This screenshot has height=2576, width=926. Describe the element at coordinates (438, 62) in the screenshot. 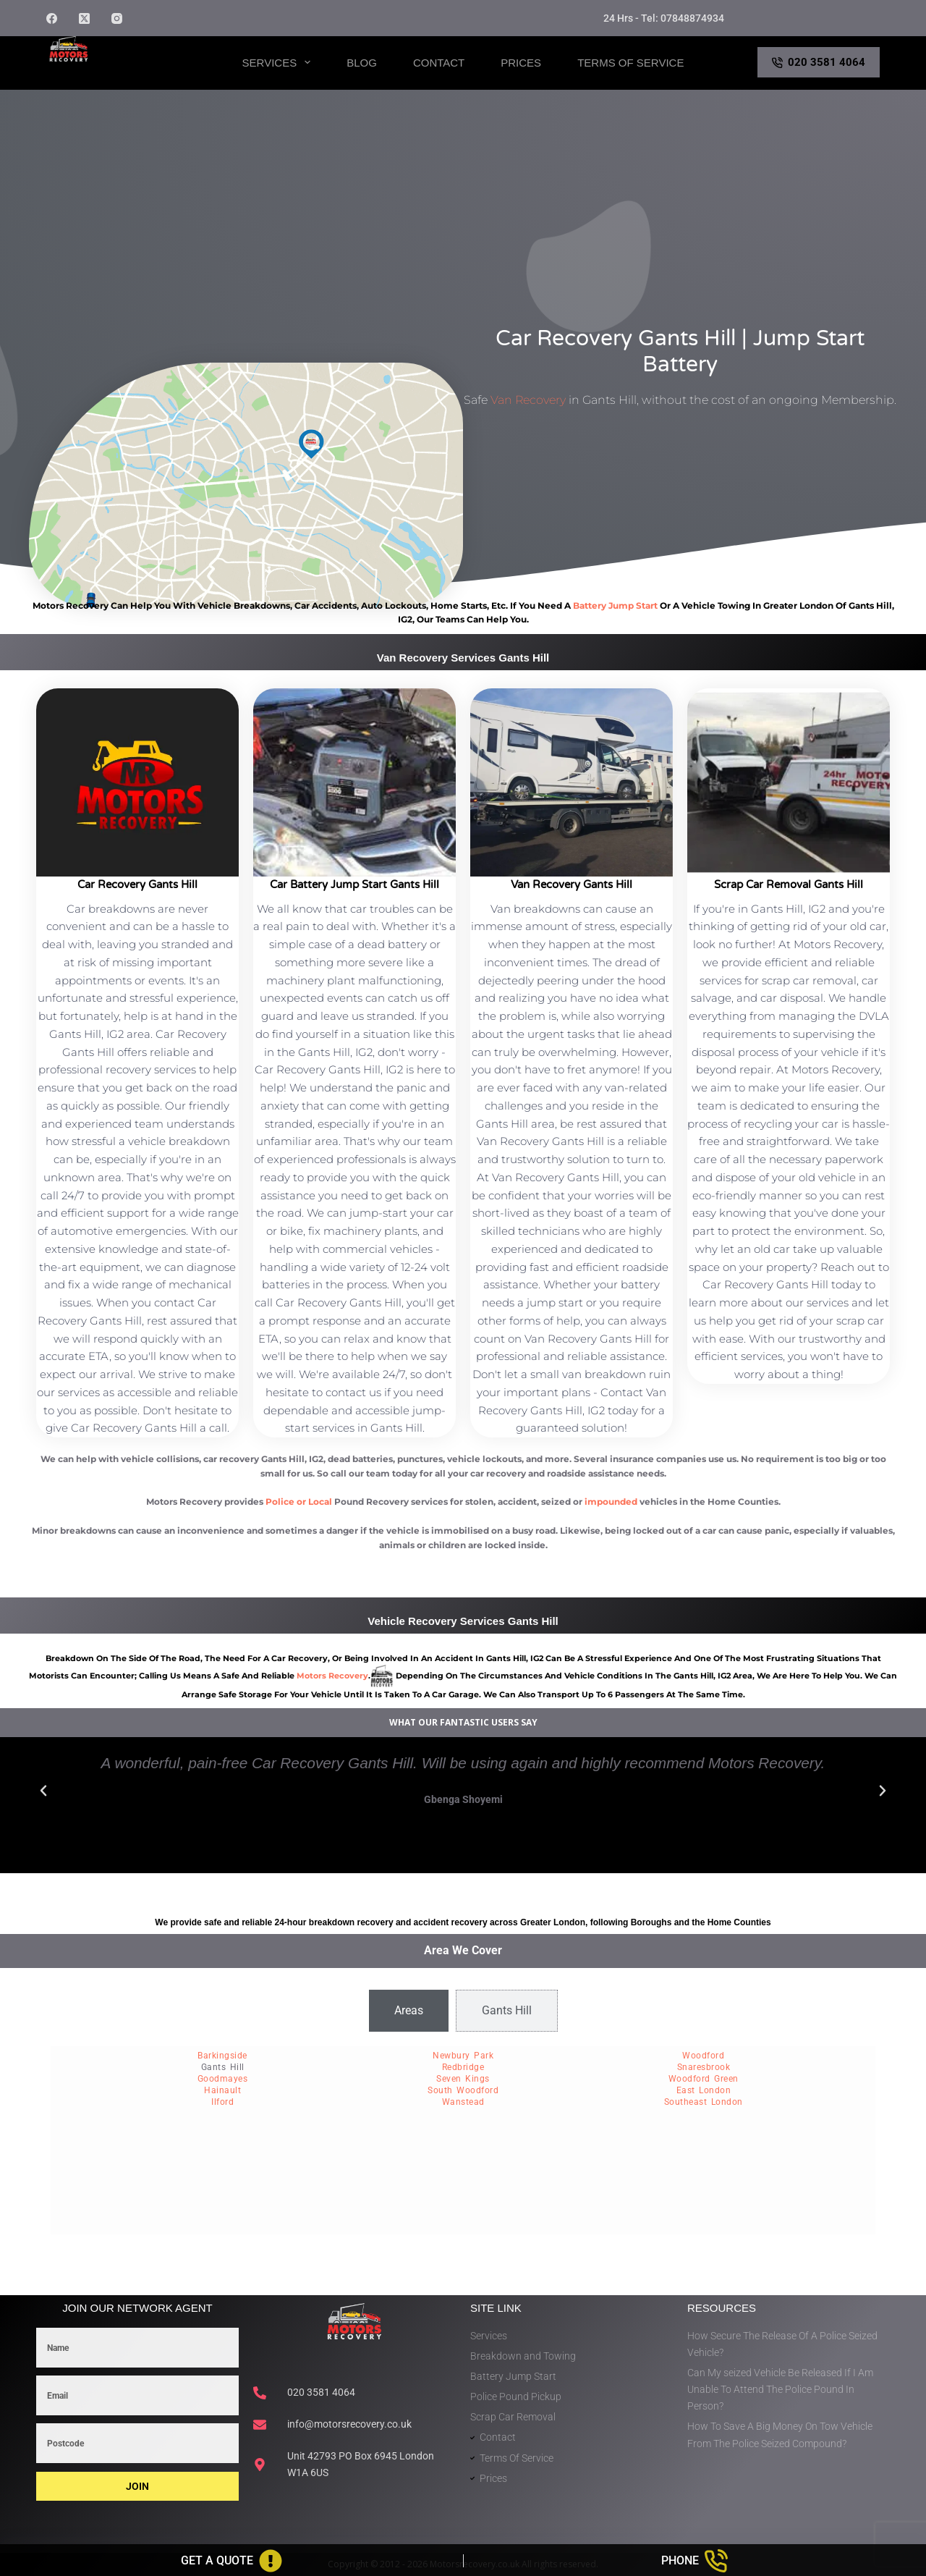

I see `Contact` at that location.